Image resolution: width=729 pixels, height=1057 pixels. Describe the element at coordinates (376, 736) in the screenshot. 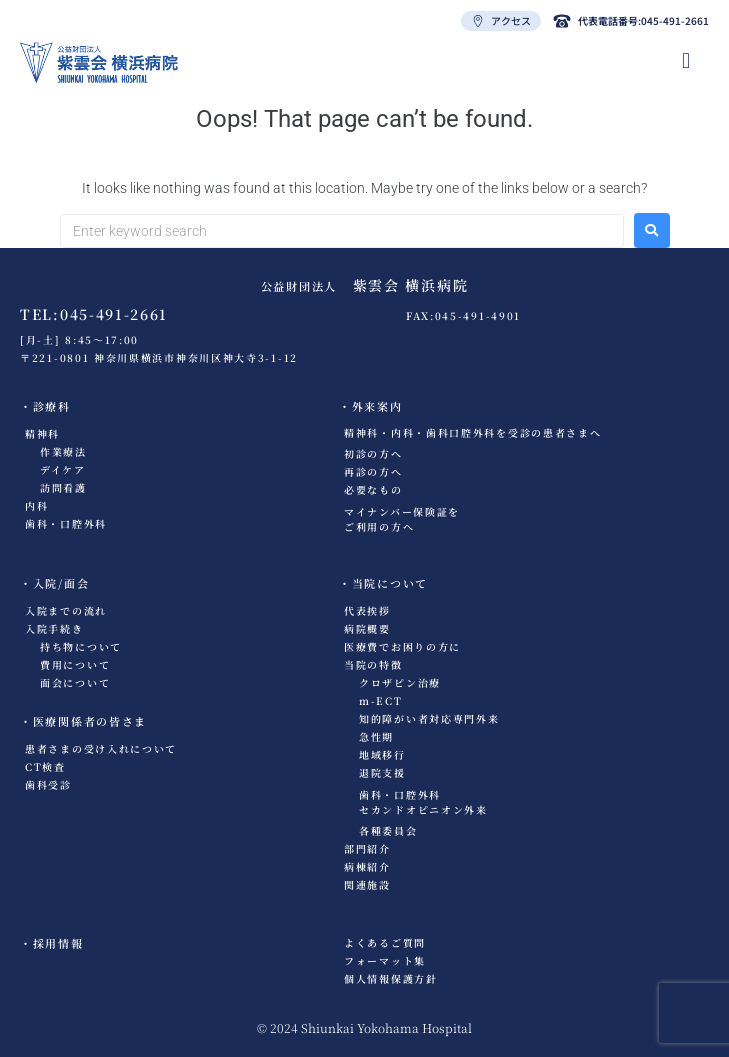

I see `急性期​` at that location.